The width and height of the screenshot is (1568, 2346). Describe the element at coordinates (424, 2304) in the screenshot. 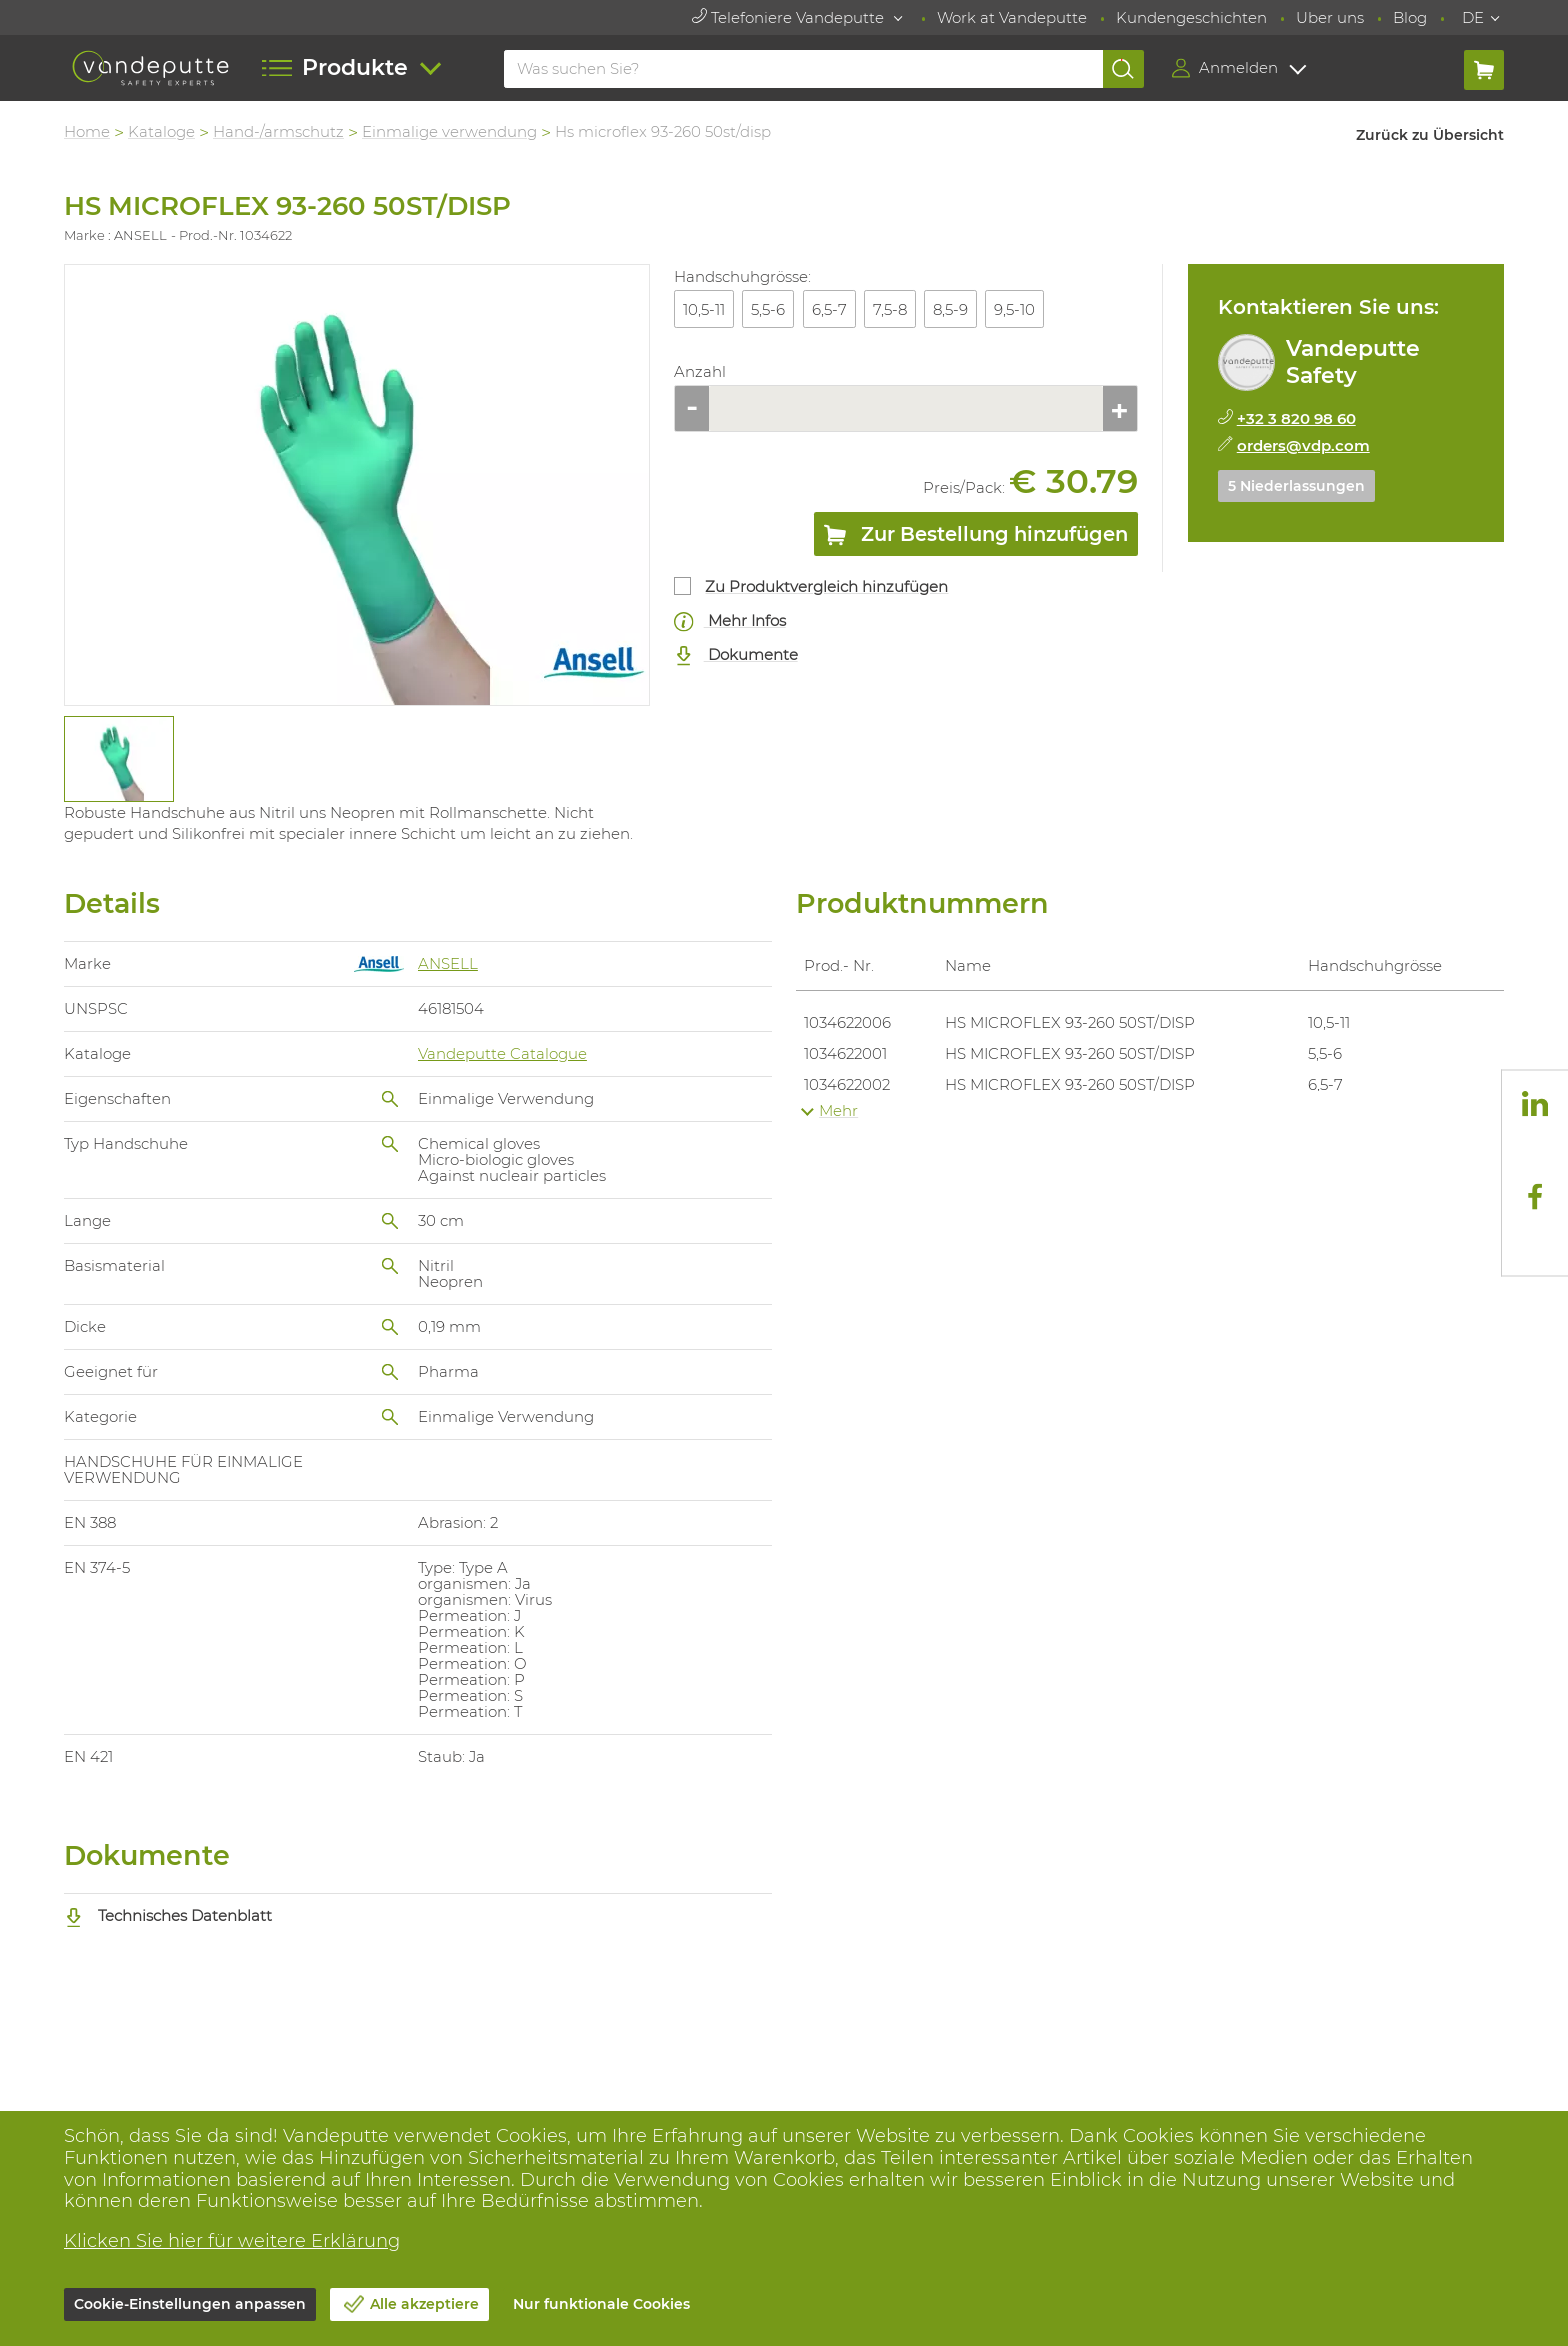

I see `Alle akzeptiere` at that location.